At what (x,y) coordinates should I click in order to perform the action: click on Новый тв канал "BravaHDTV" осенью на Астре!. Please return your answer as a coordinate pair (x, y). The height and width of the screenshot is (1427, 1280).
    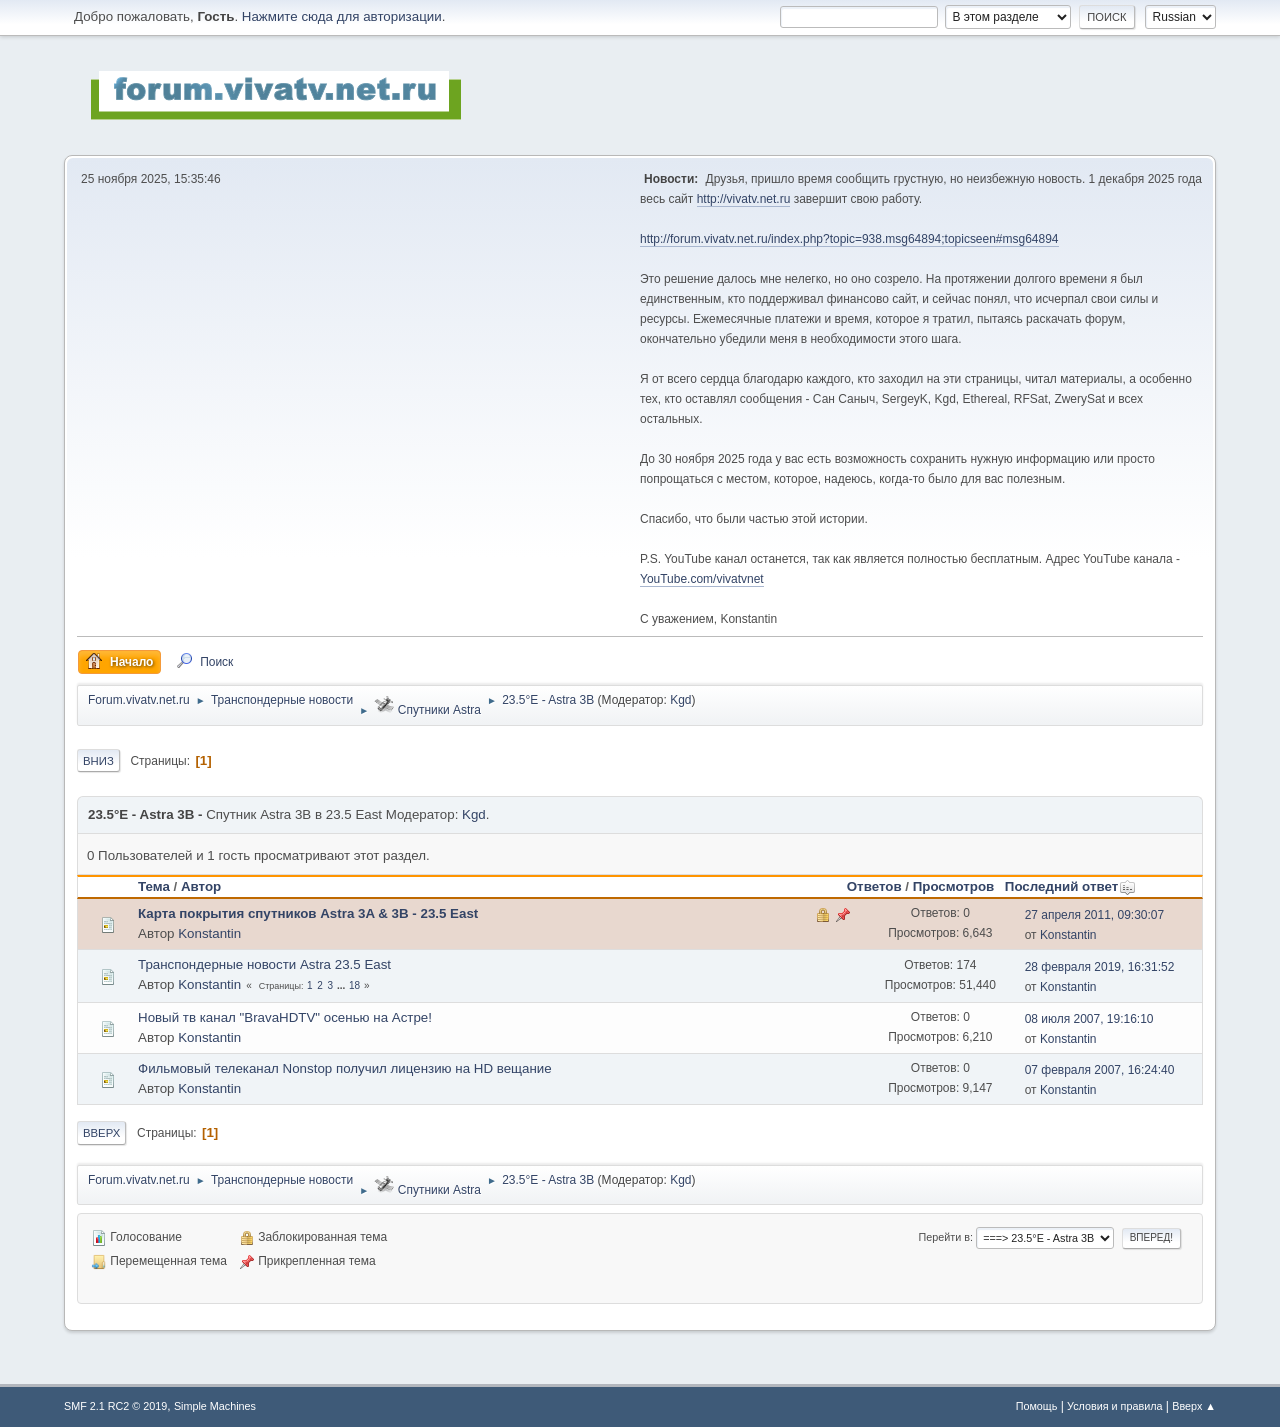
    Looking at the image, I should click on (285, 1017).